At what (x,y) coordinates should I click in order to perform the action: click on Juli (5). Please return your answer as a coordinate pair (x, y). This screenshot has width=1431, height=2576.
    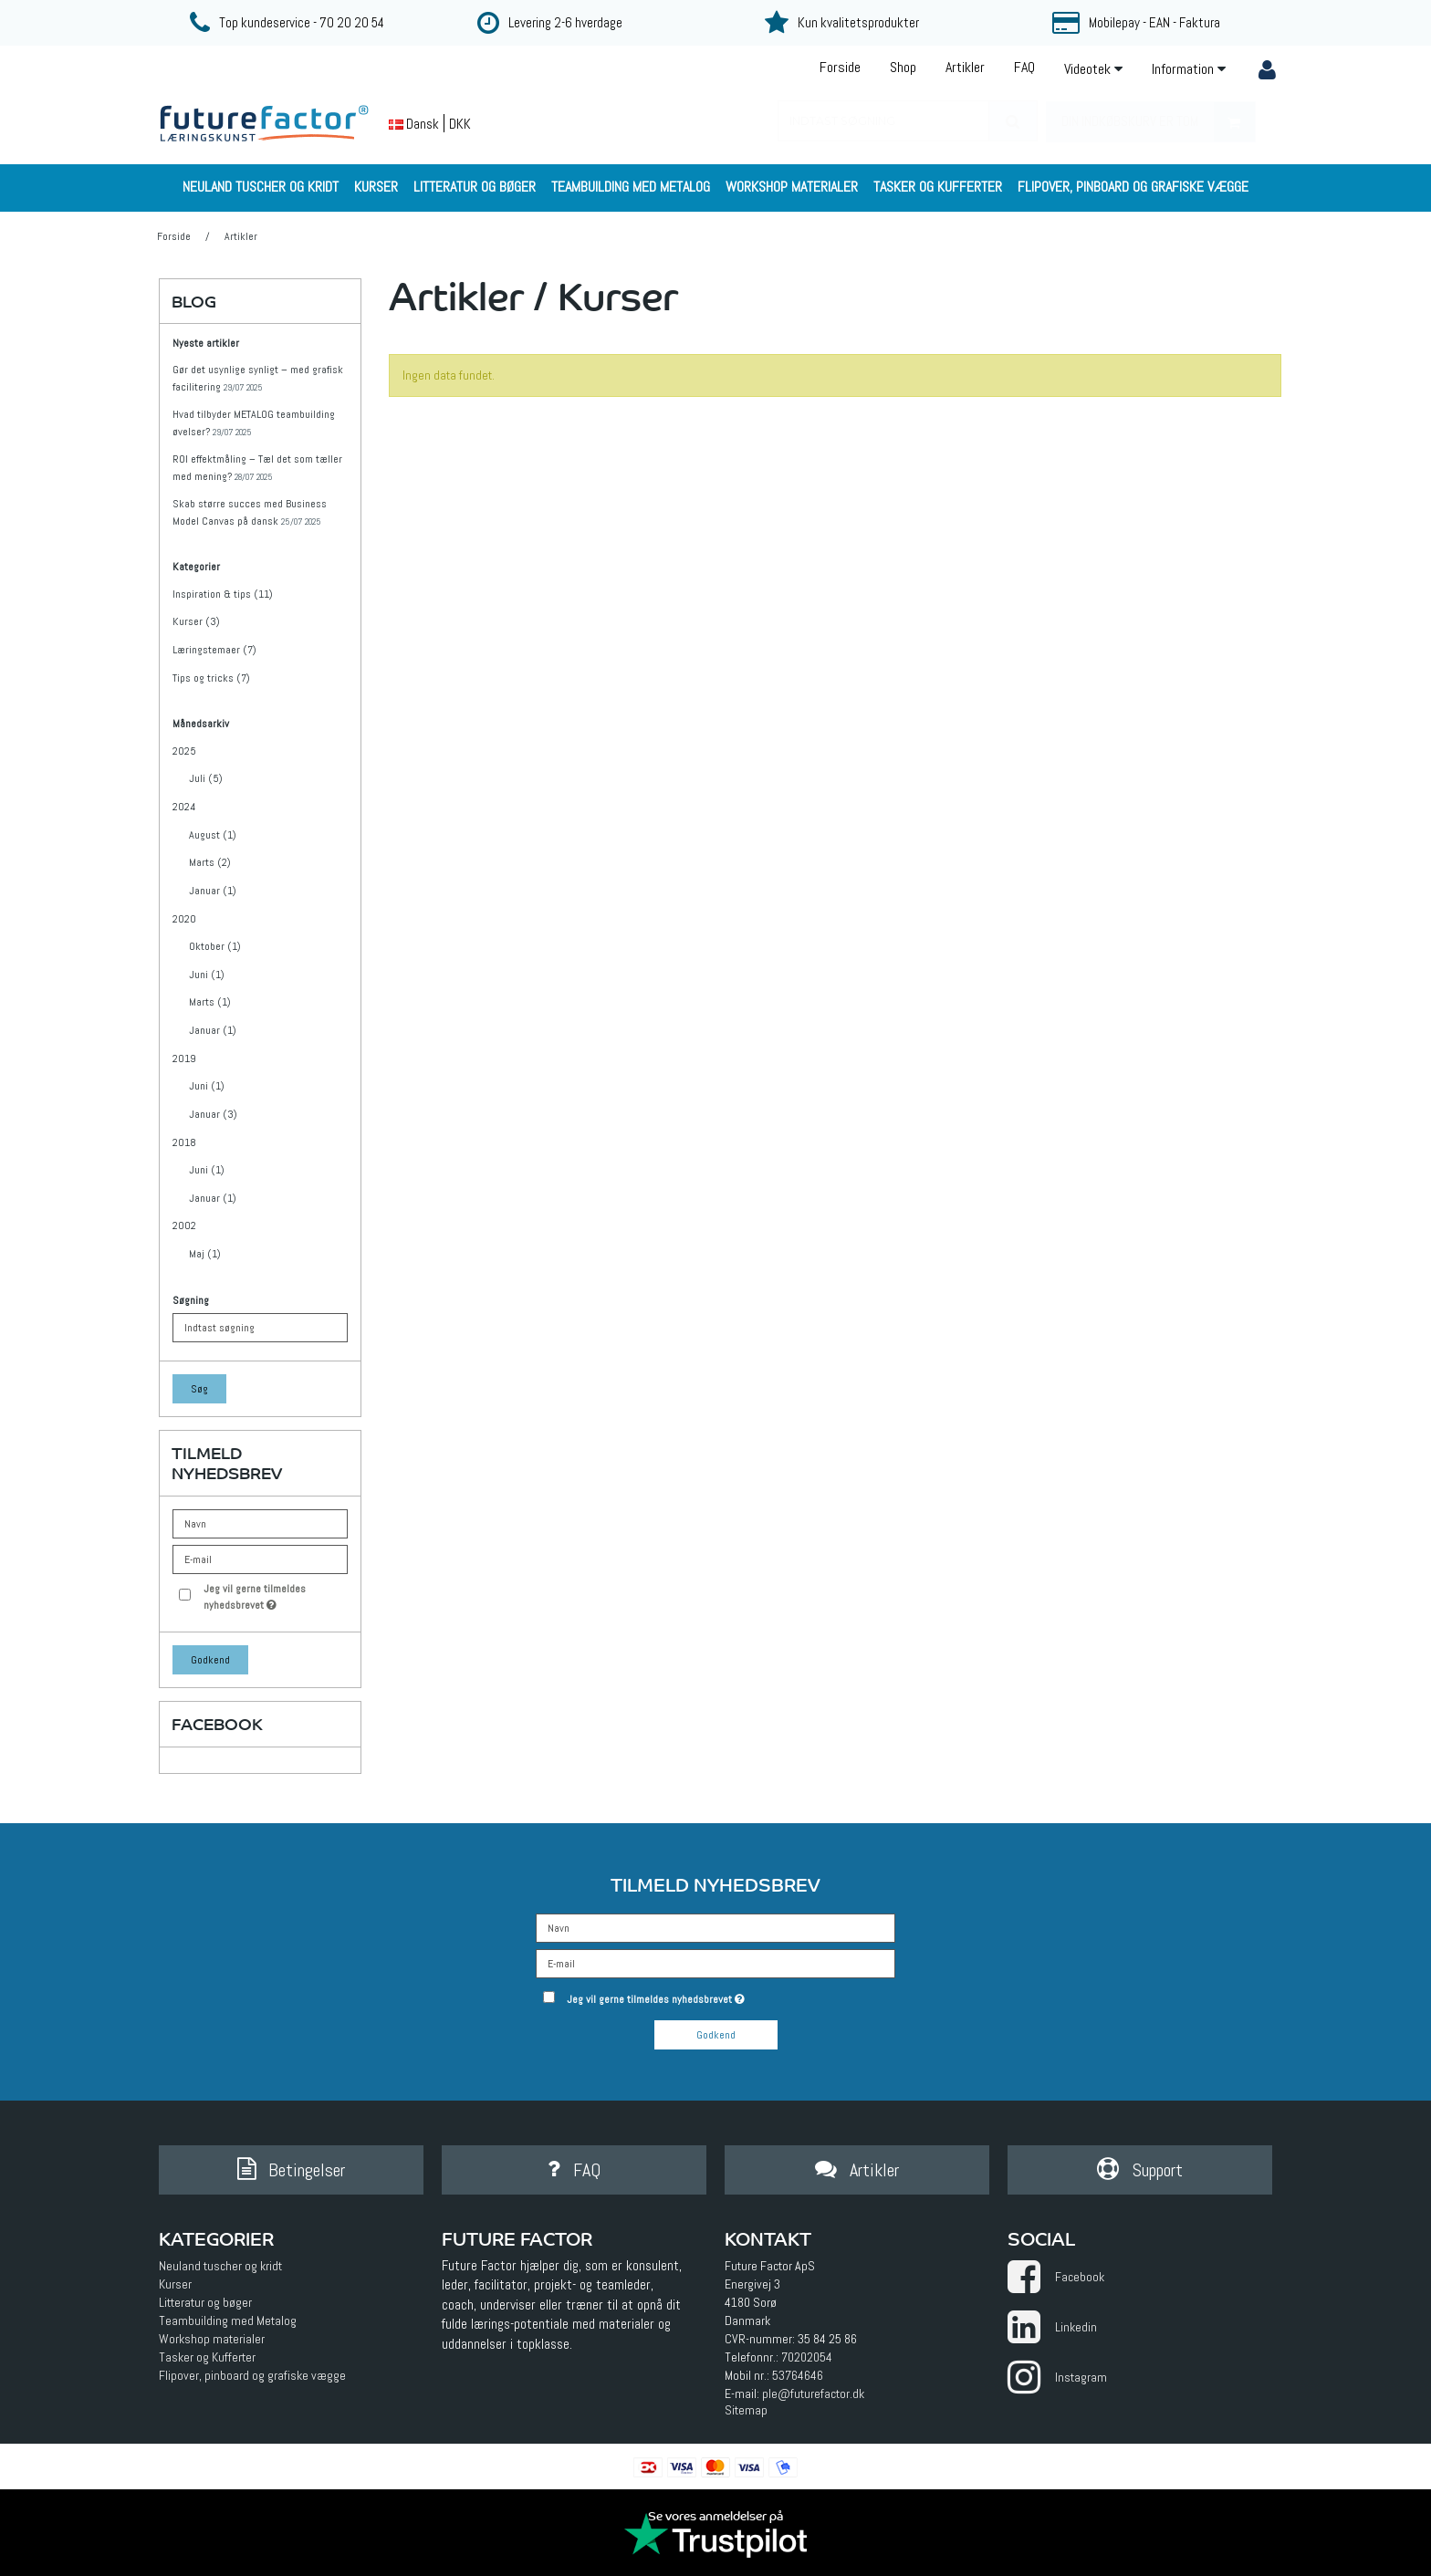
    Looking at the image, I should click on (206, 778).